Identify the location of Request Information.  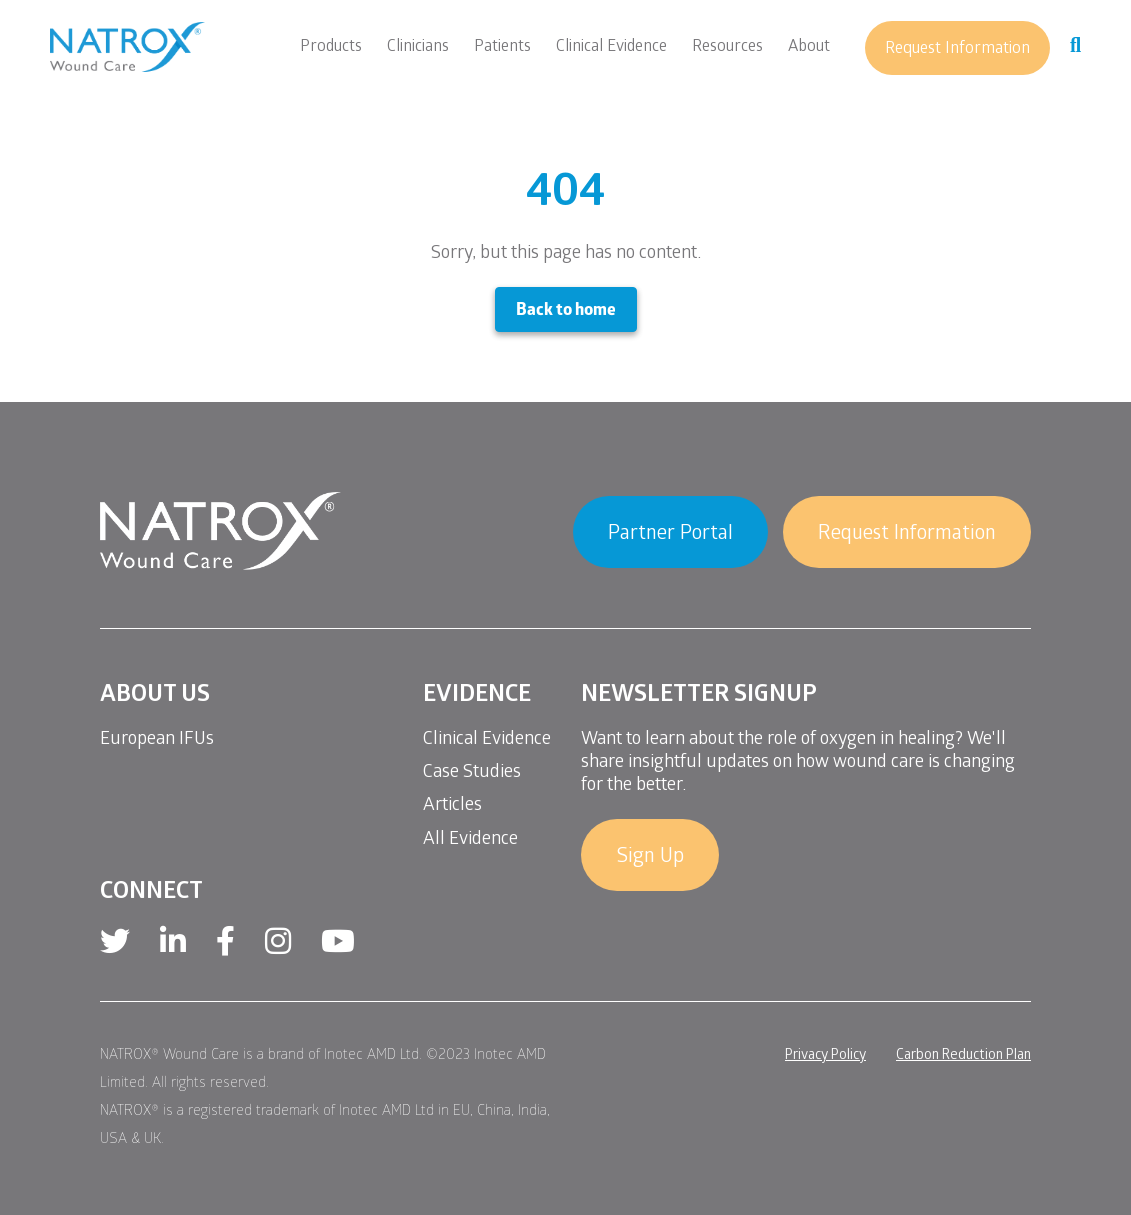
(957, 49).